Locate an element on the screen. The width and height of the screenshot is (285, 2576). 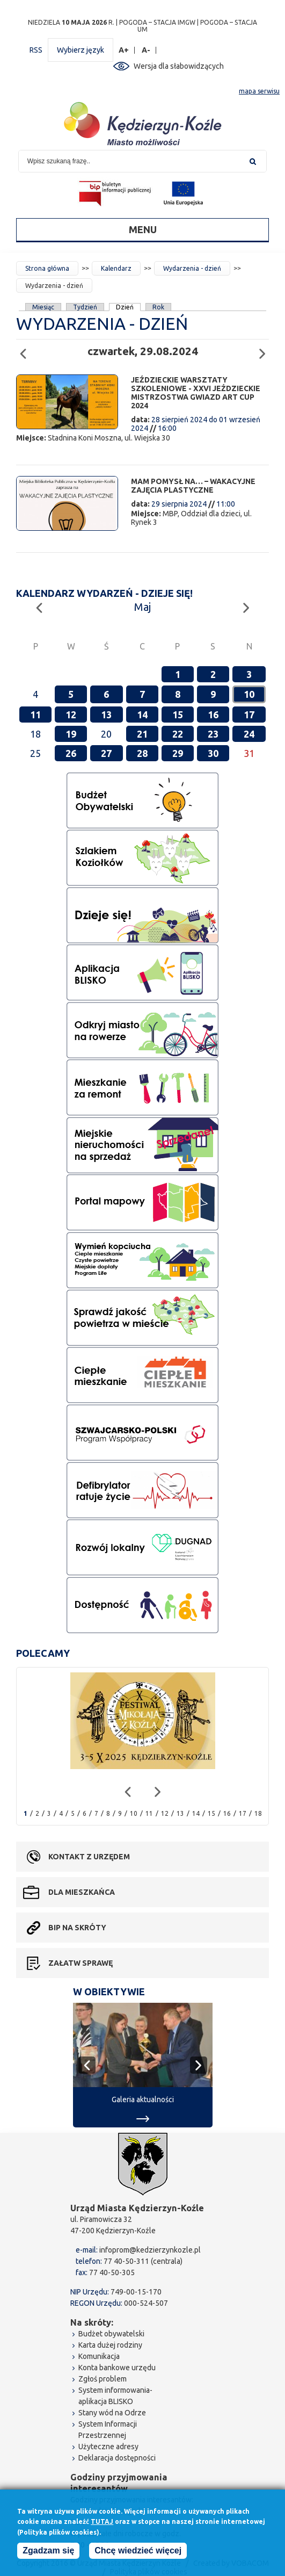
11 is located at coordinates (35, 714).